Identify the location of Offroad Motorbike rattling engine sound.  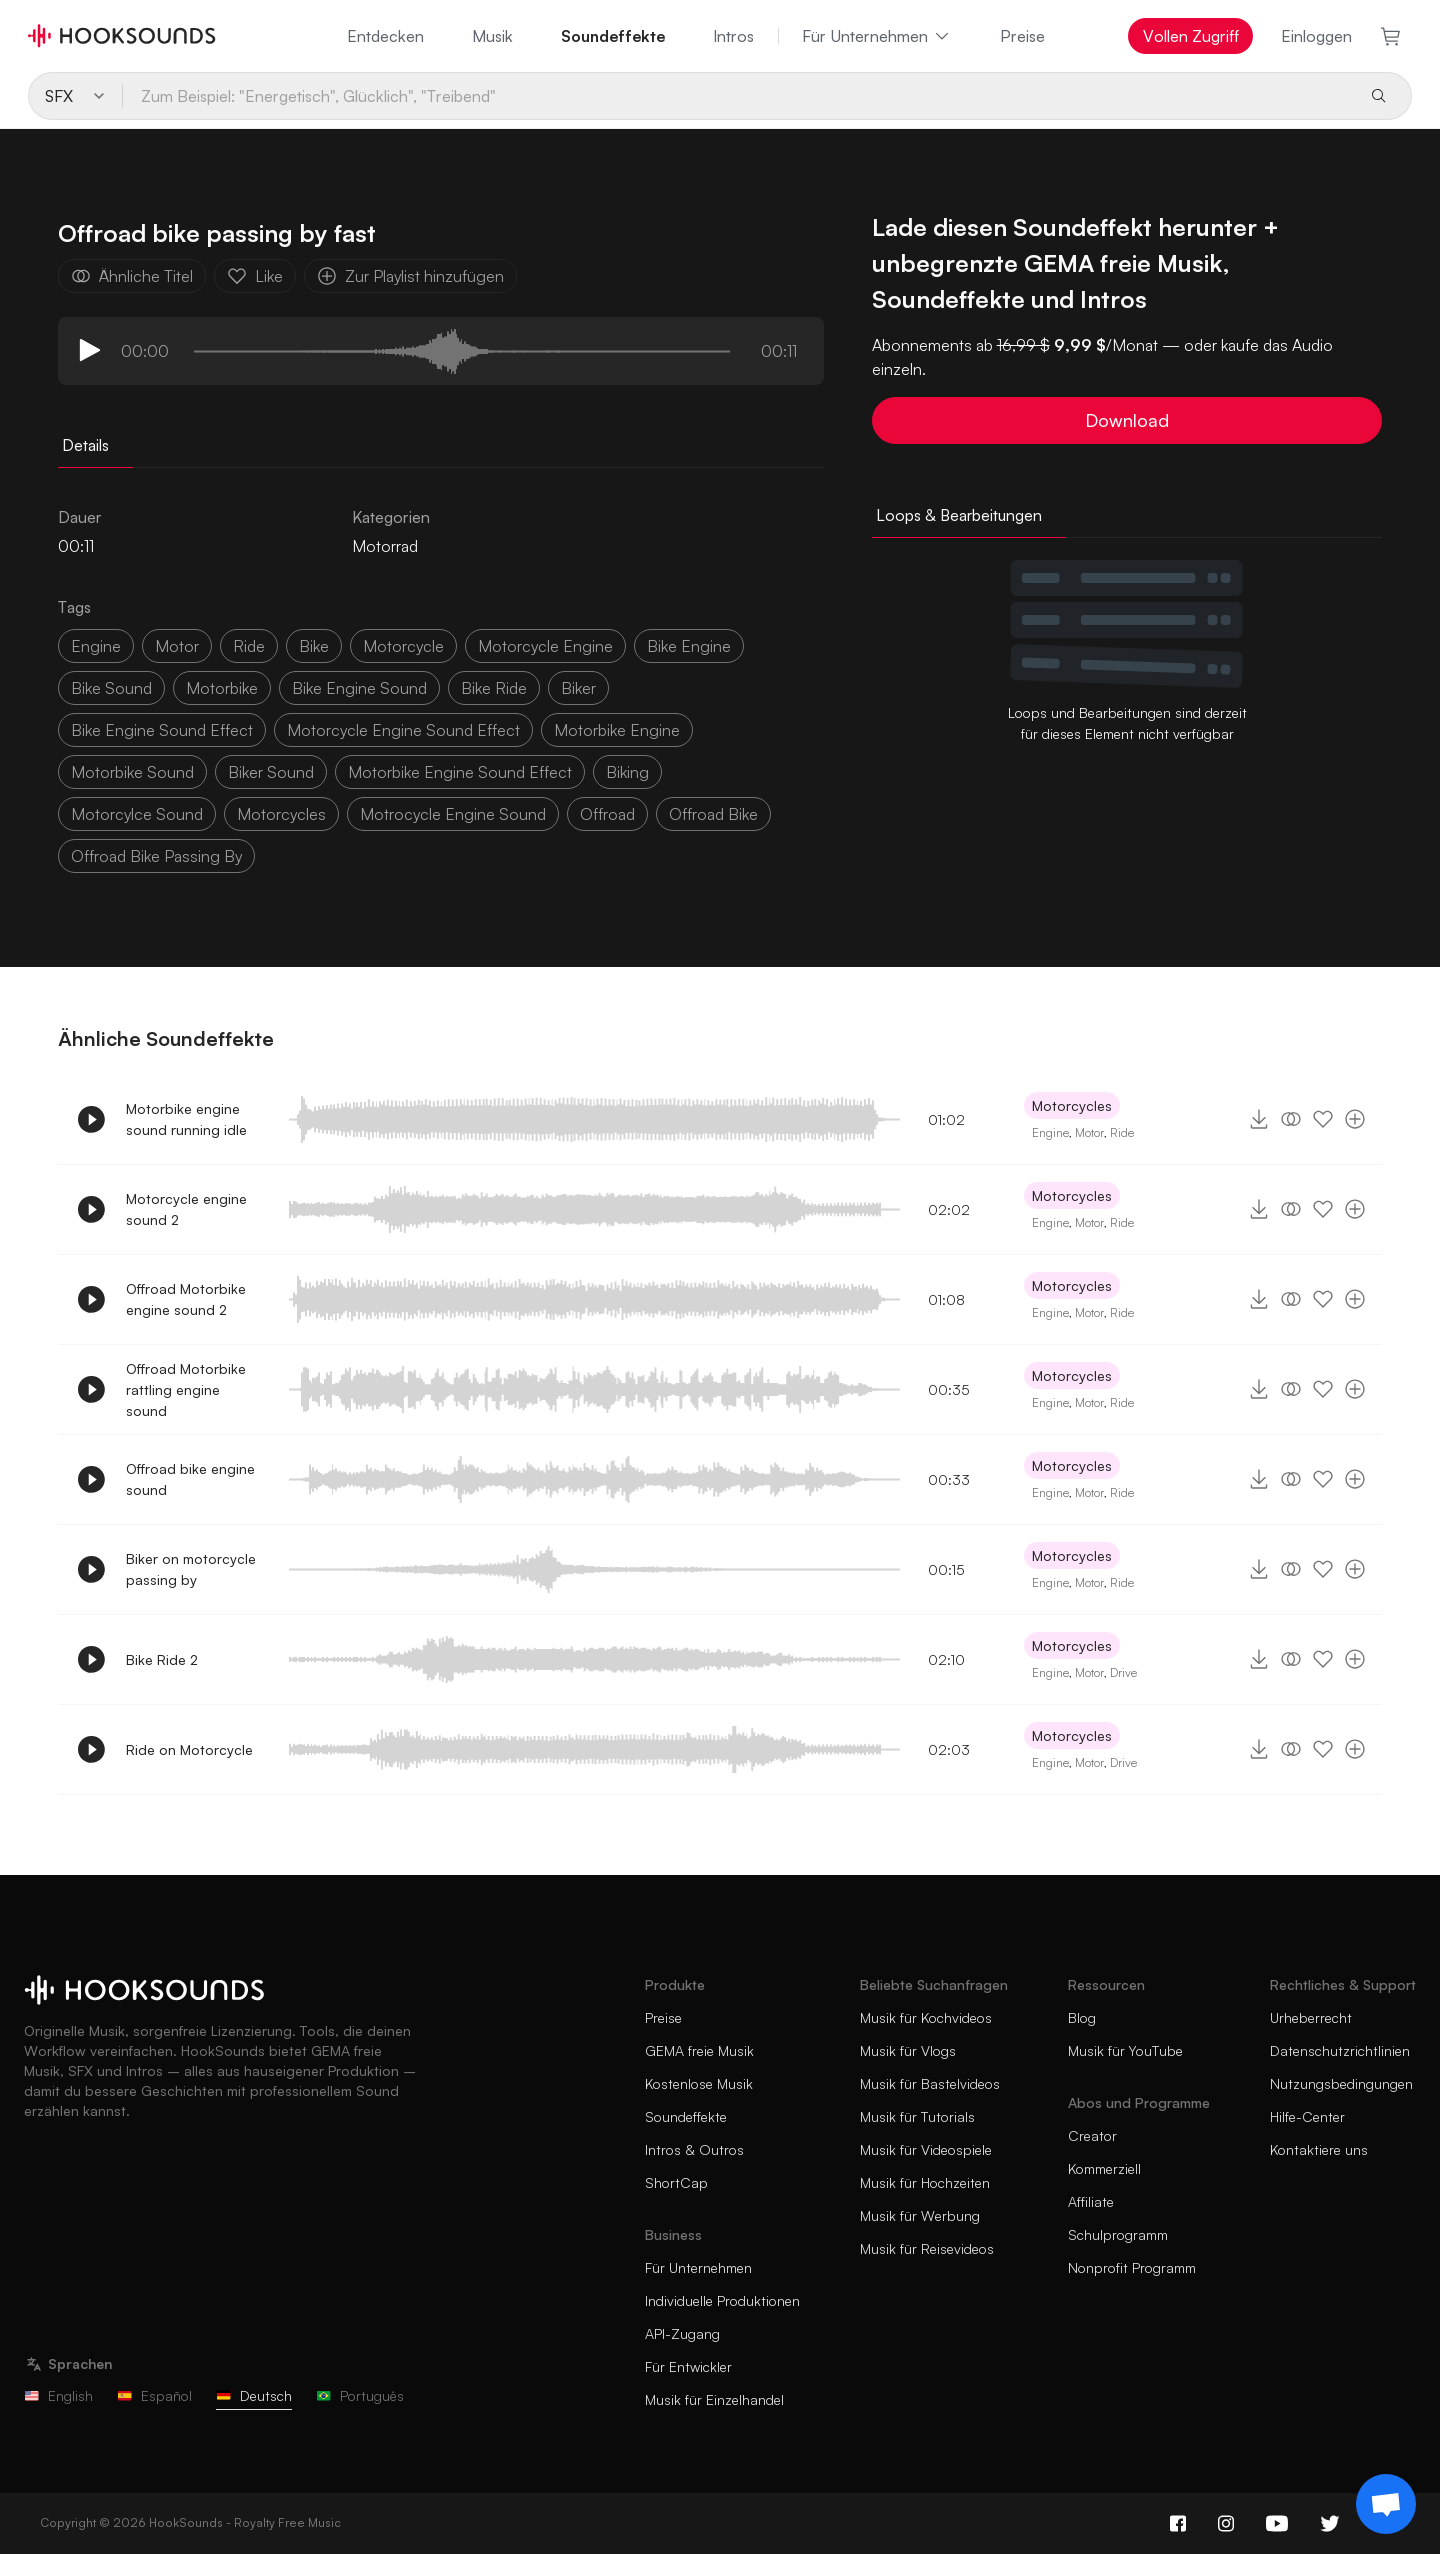
(186, 1389).